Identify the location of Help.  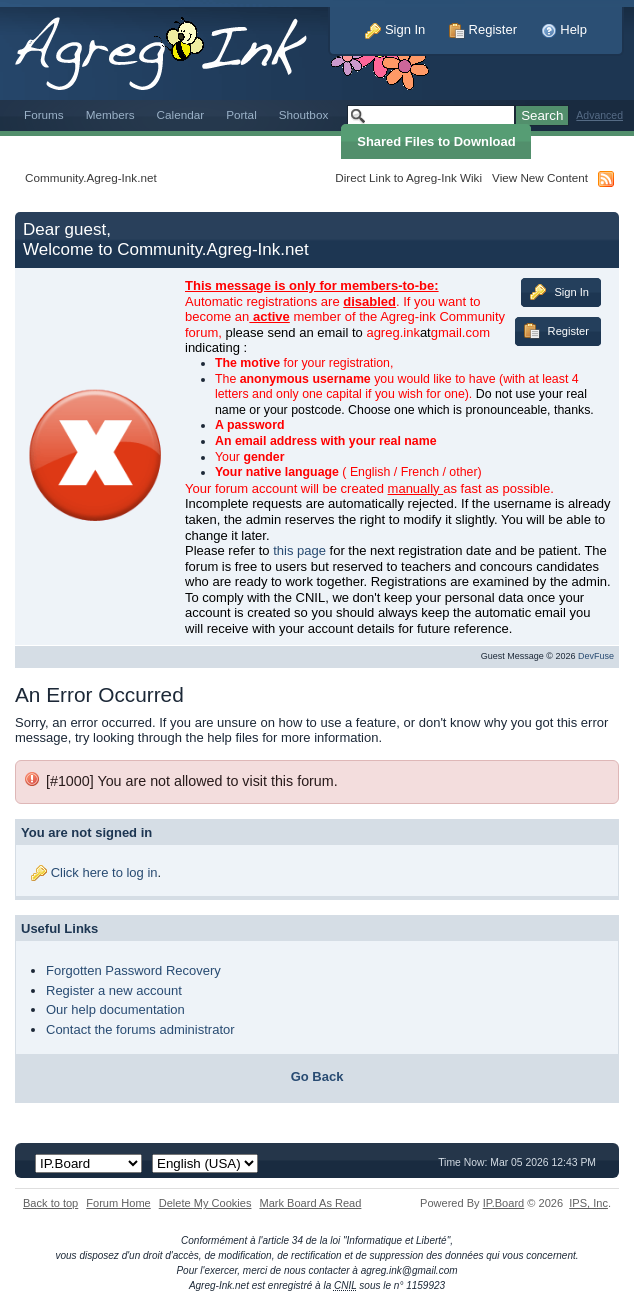
(564, 29).